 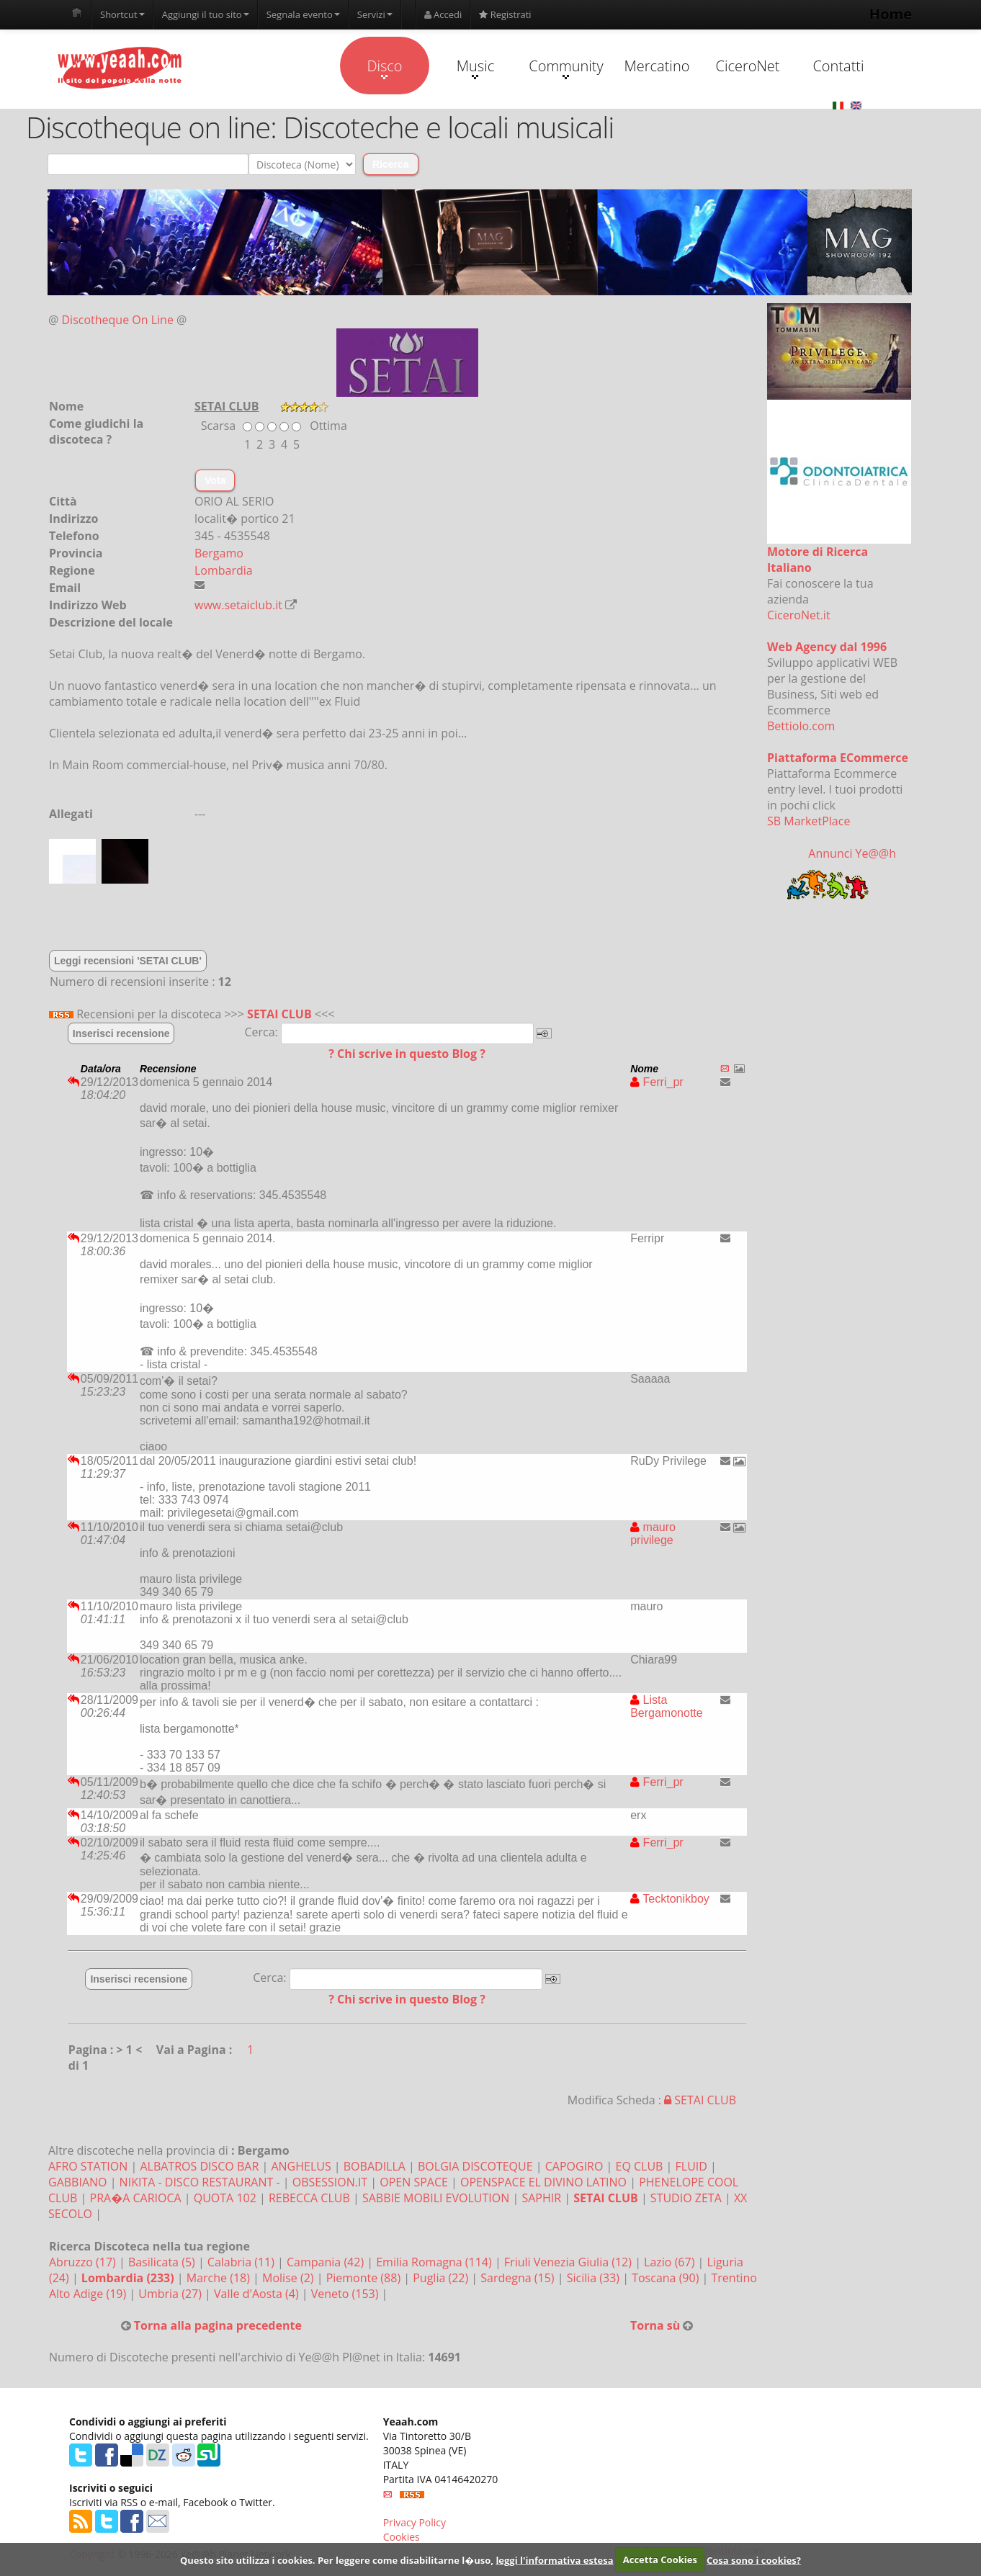 What do you see at coordinates (336, 2559) in the screenshot?
I see `Questo sito utilizza i cookies. Per leggere come disabilitarne l�uso,` at bounding box center [336, 2559].